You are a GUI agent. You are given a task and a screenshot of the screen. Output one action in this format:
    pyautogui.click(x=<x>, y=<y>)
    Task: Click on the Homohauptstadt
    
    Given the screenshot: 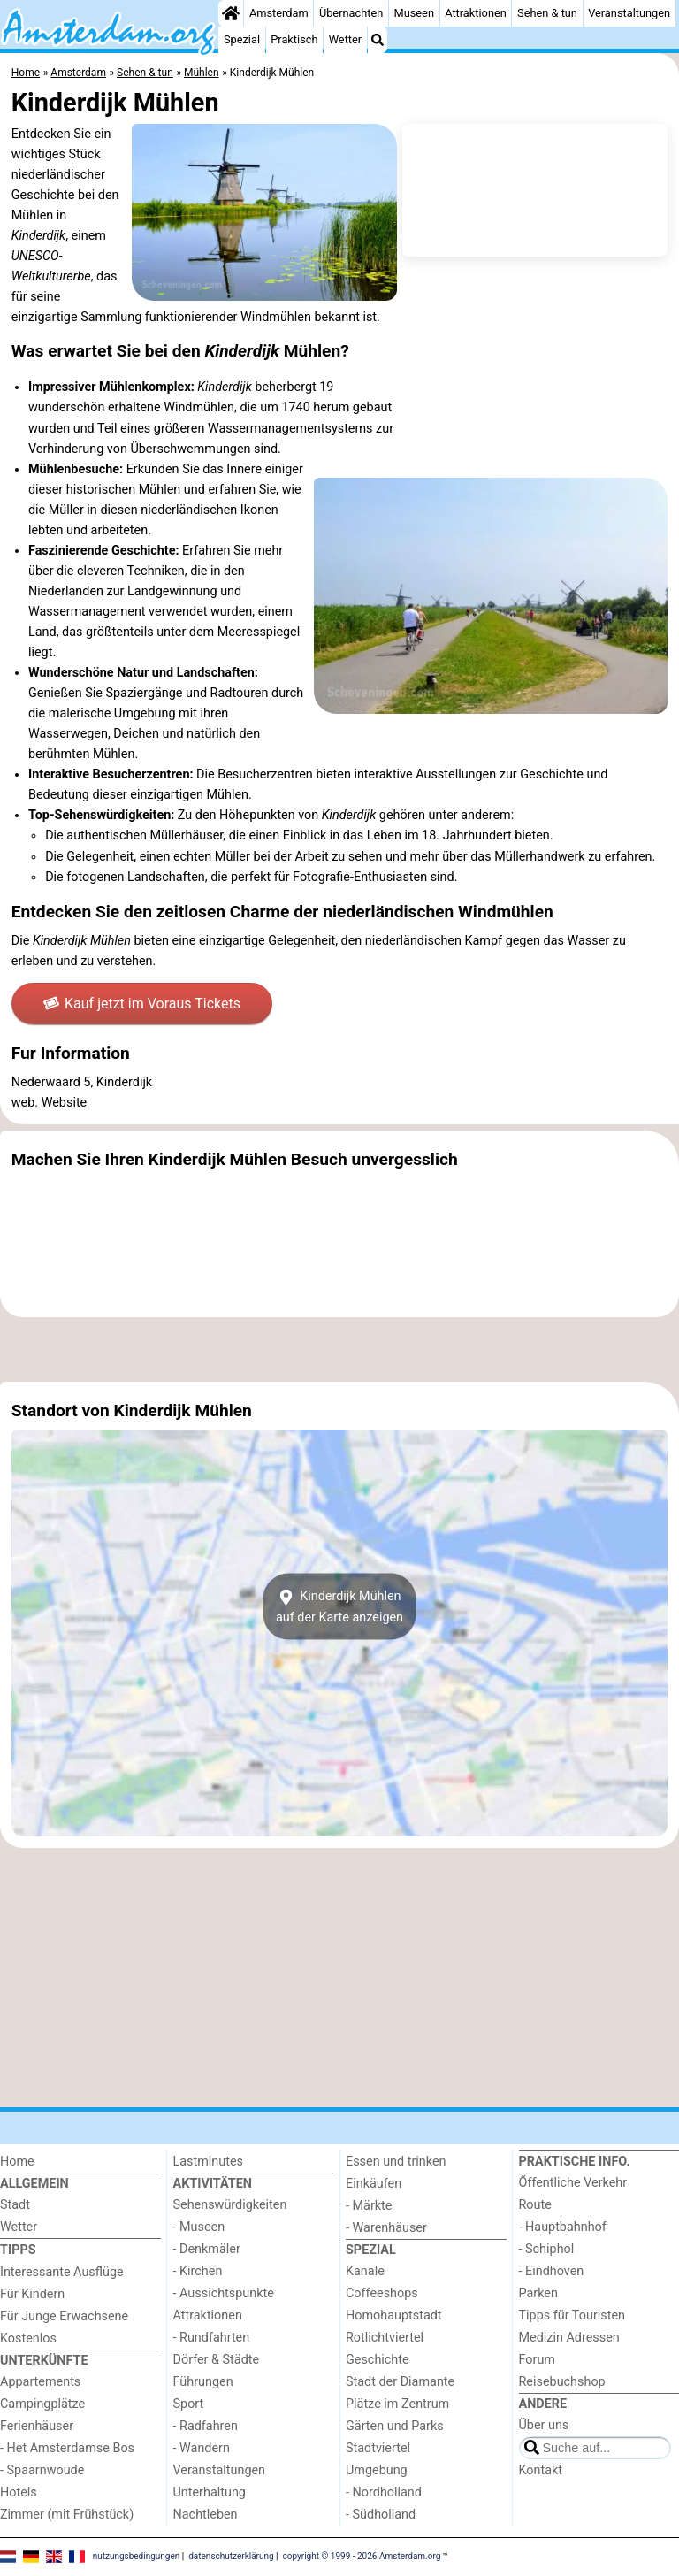 What is the action you would take?
    pyautogui.click(x=394, y=2315)
    